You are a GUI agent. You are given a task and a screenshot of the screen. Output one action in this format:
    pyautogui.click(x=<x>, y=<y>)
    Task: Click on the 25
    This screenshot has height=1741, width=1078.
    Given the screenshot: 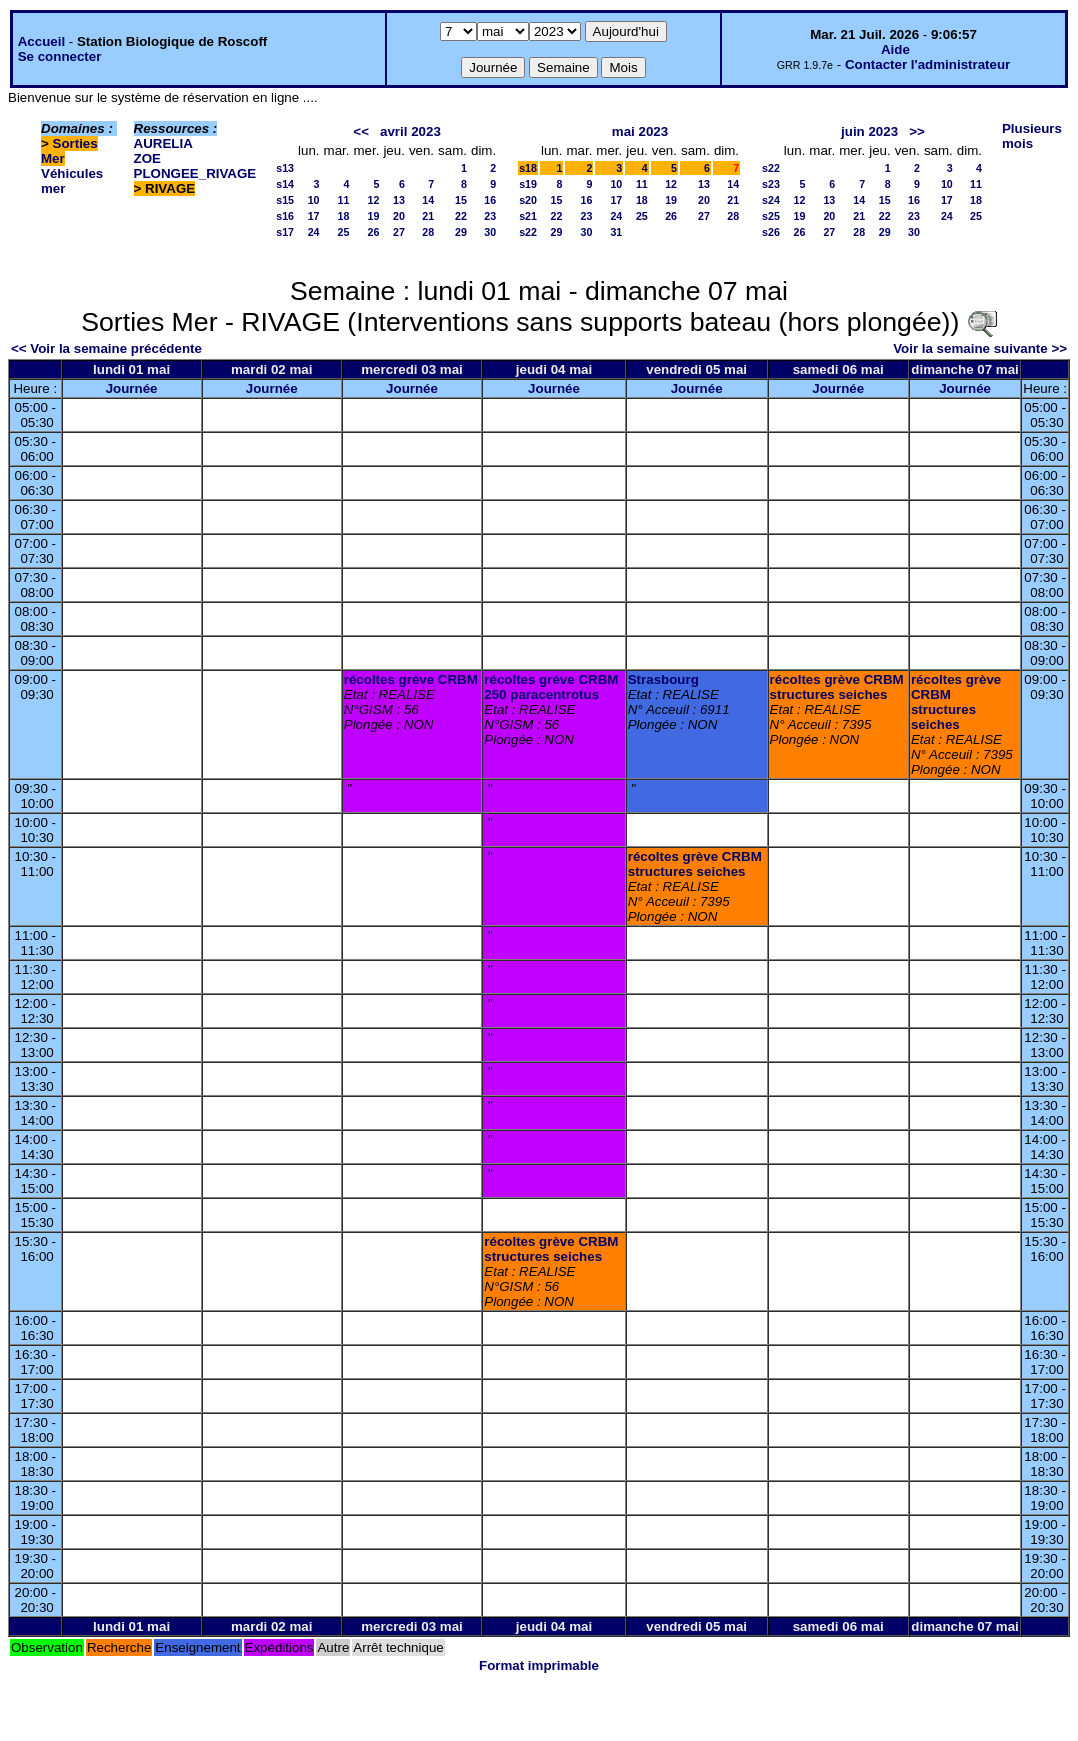 What is the action you would take?
    pyautogui.click(x=344, y=232)
    